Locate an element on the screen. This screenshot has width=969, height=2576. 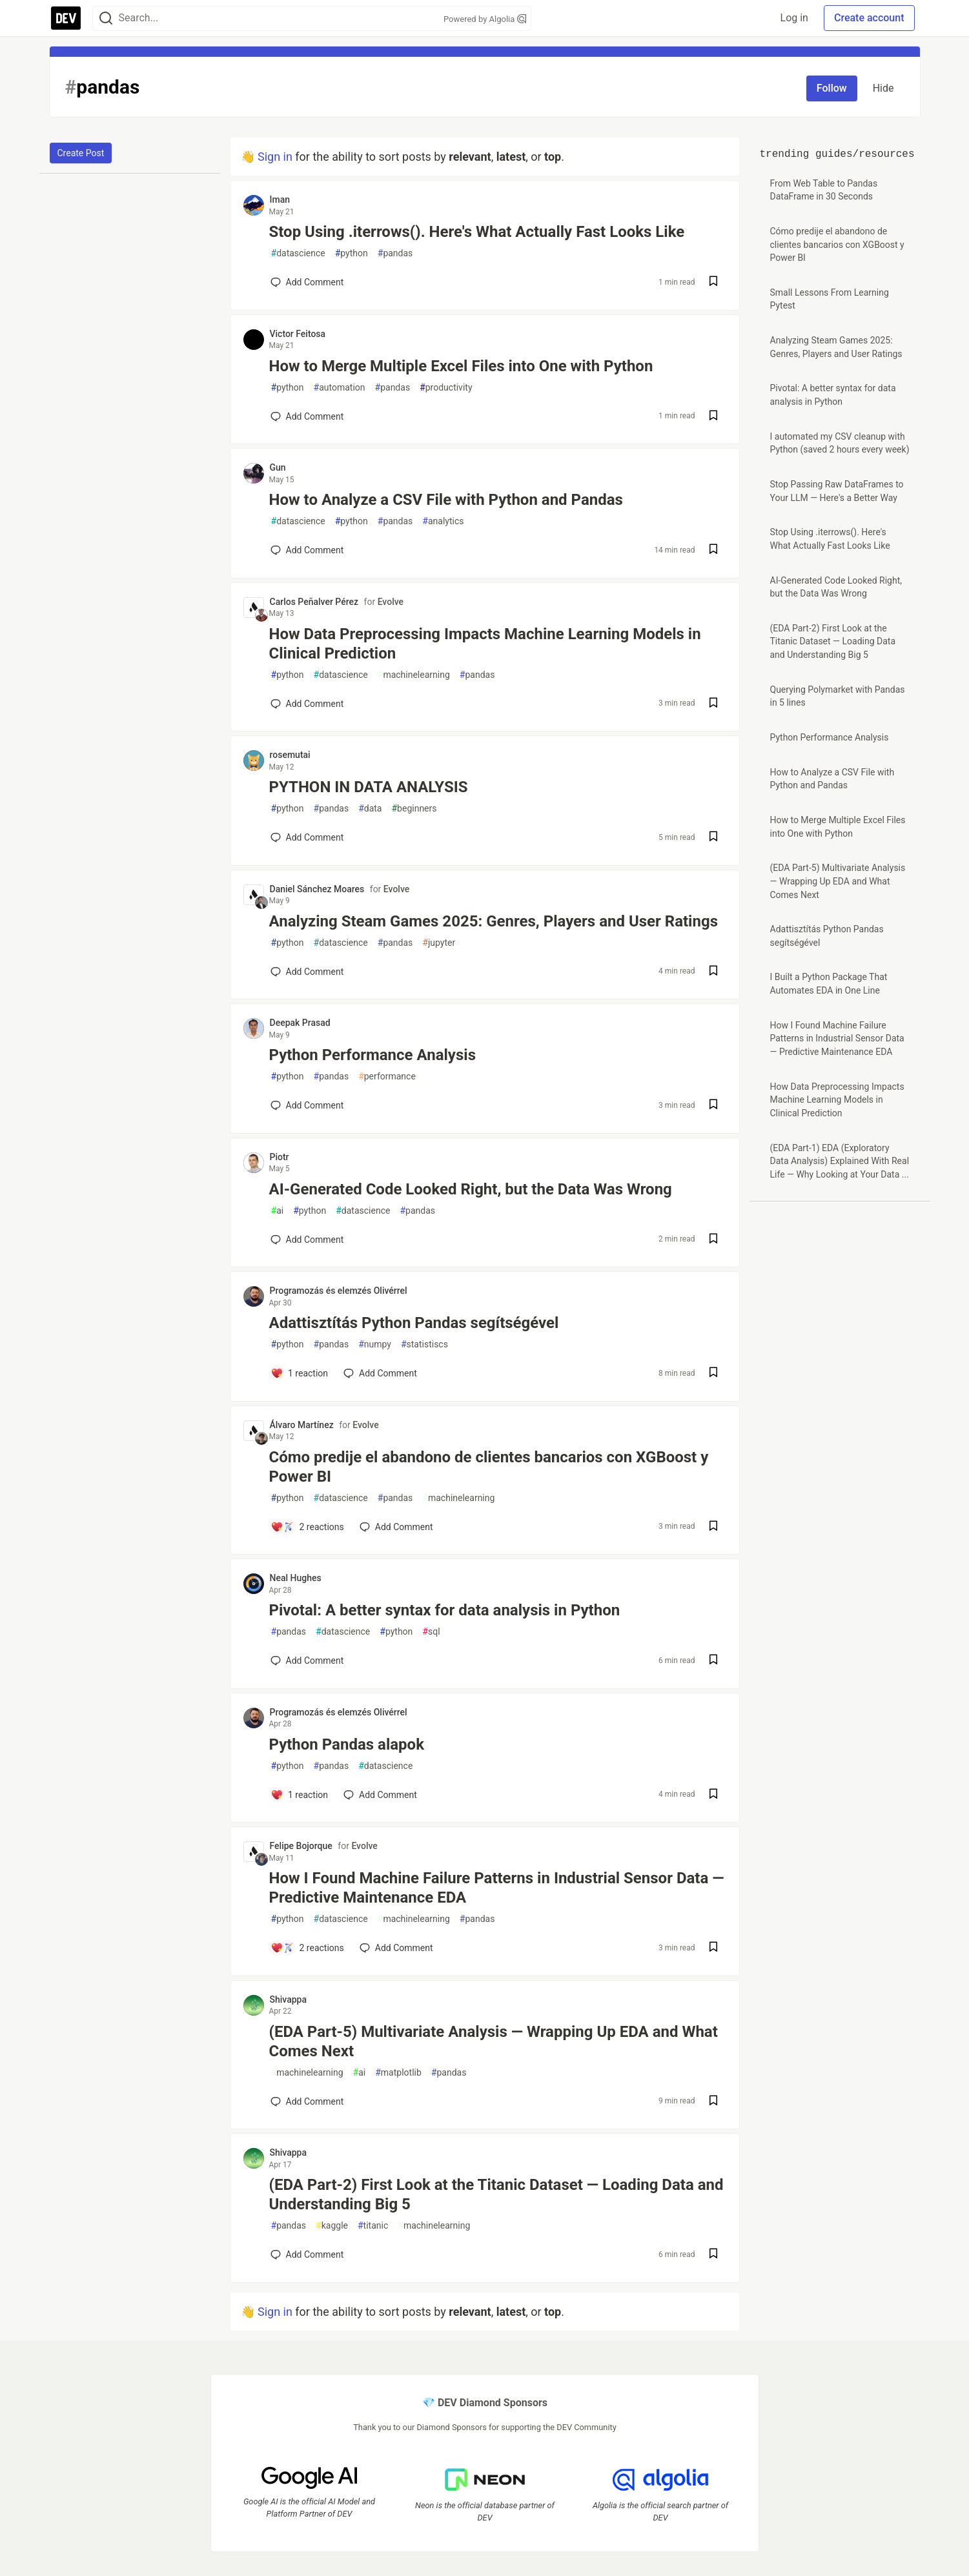
How I Found Machine Failure Patterns in Industrial Sensor Data — Predictive Maintenance EDA is located at coordinates (496, 1887).